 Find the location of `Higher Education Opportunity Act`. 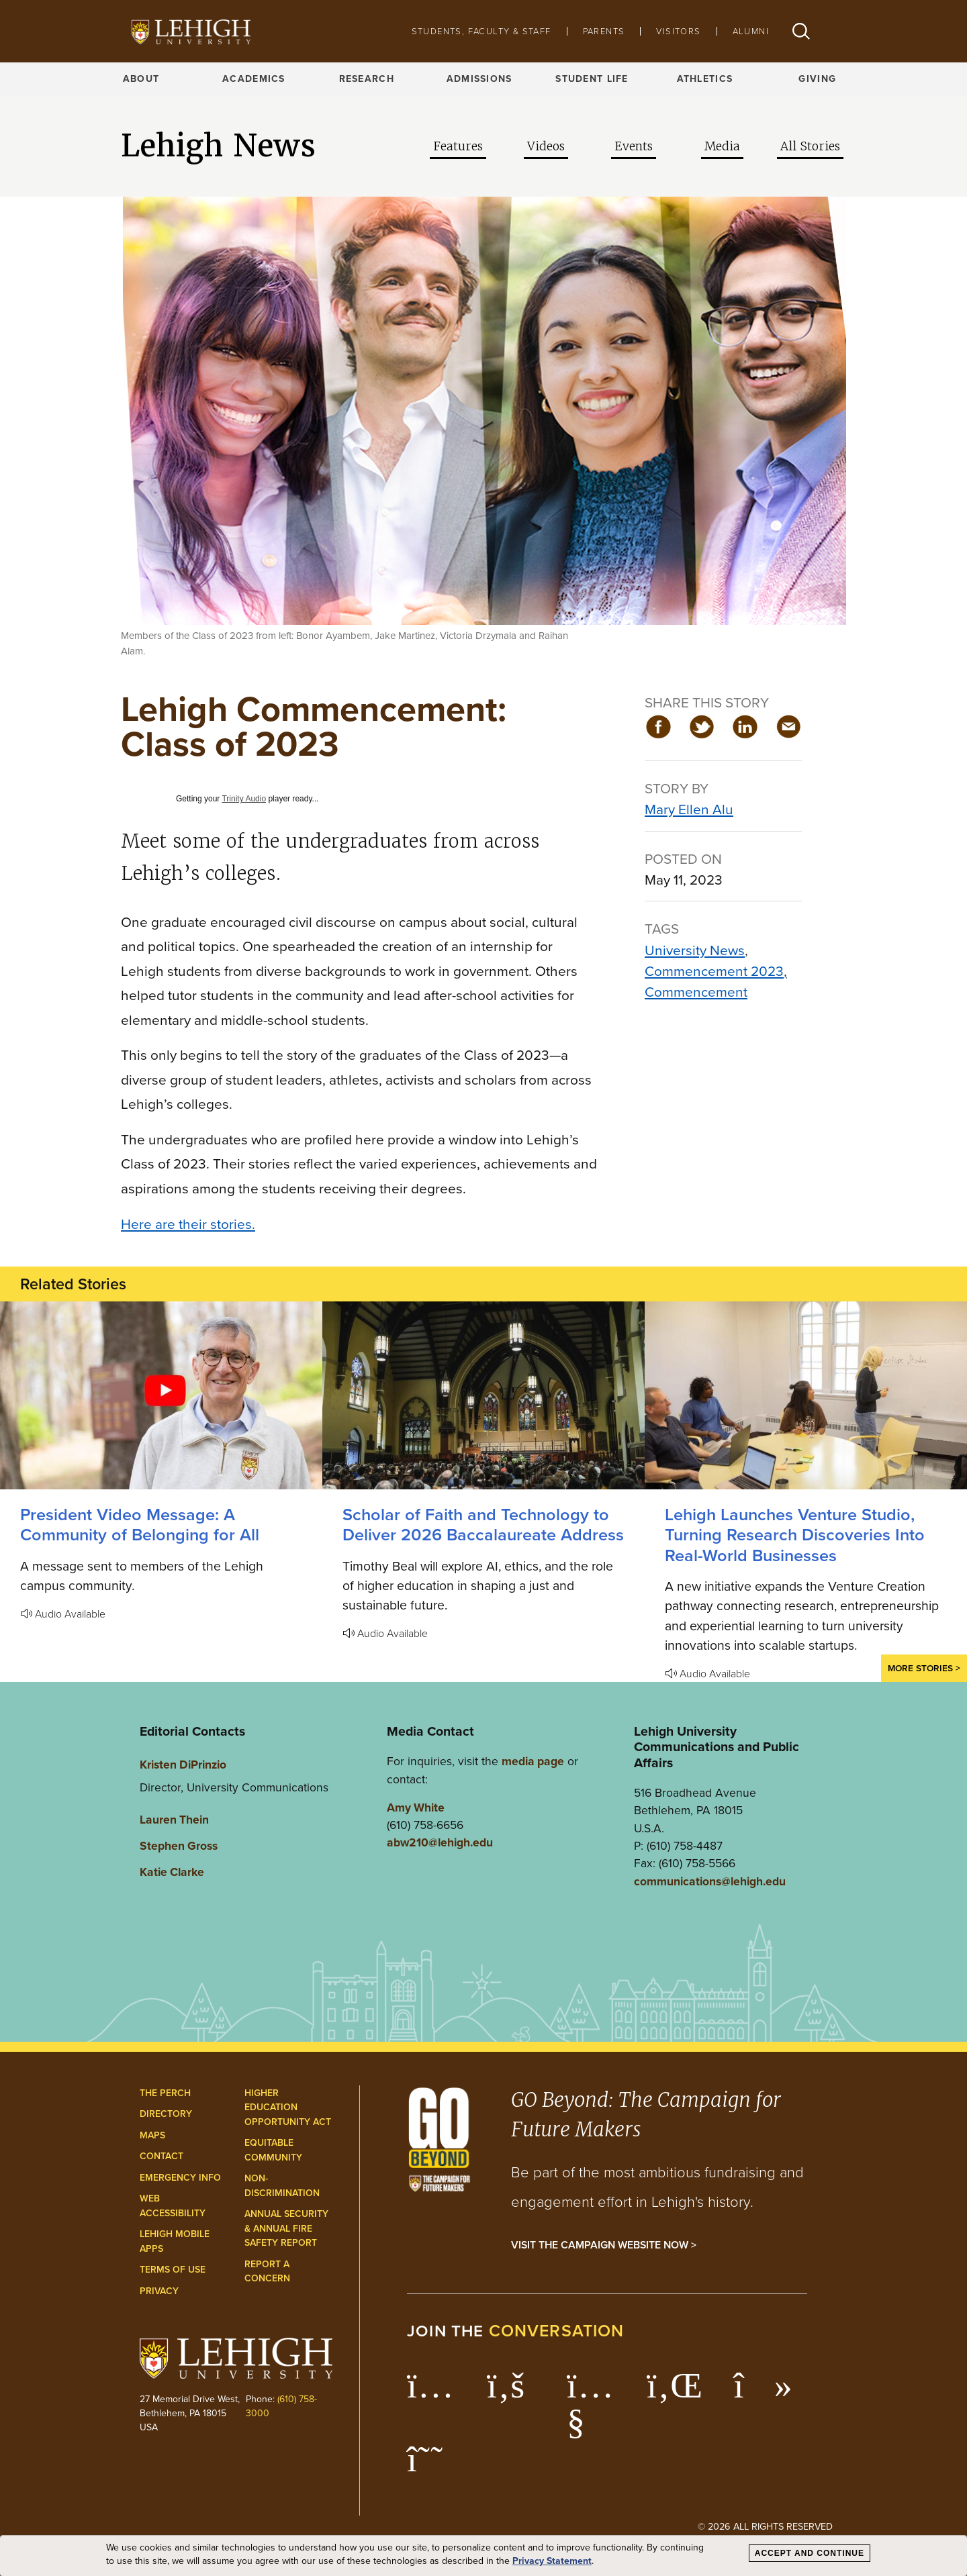

Higher Education Opportunity Act is located at coordinates (287, 2107).